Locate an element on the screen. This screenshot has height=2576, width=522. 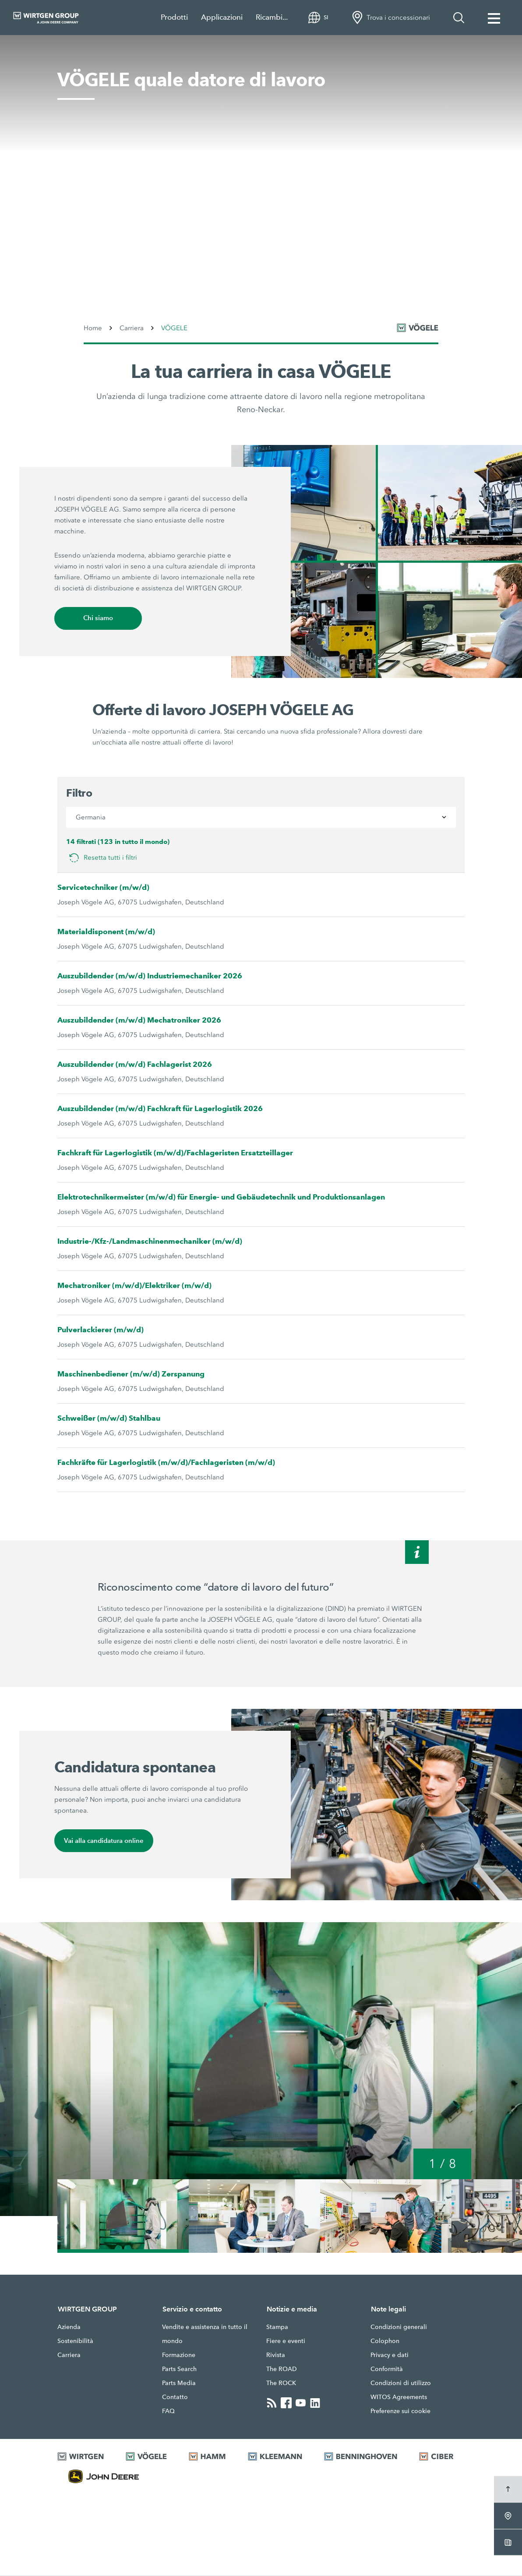
Pulverlackierer (m/w/d) is located at coordinates (100, 1330).